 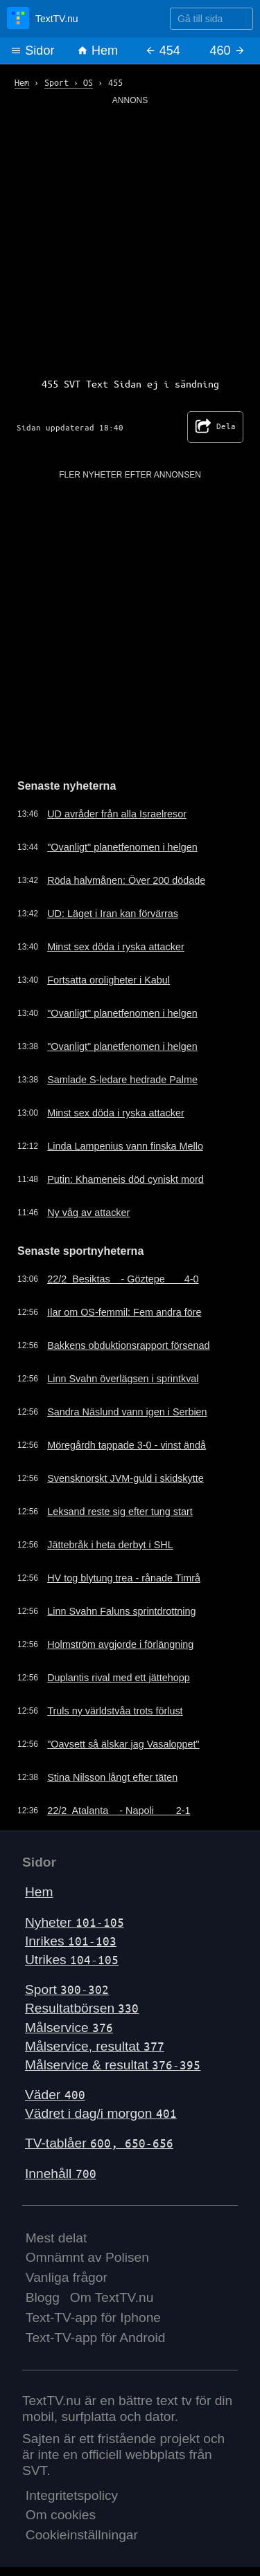 What do you see at coordinates (117, 813) in the screenshot?
I see `UD avråder från alla Israelresor` at bounding box center [117, 813].